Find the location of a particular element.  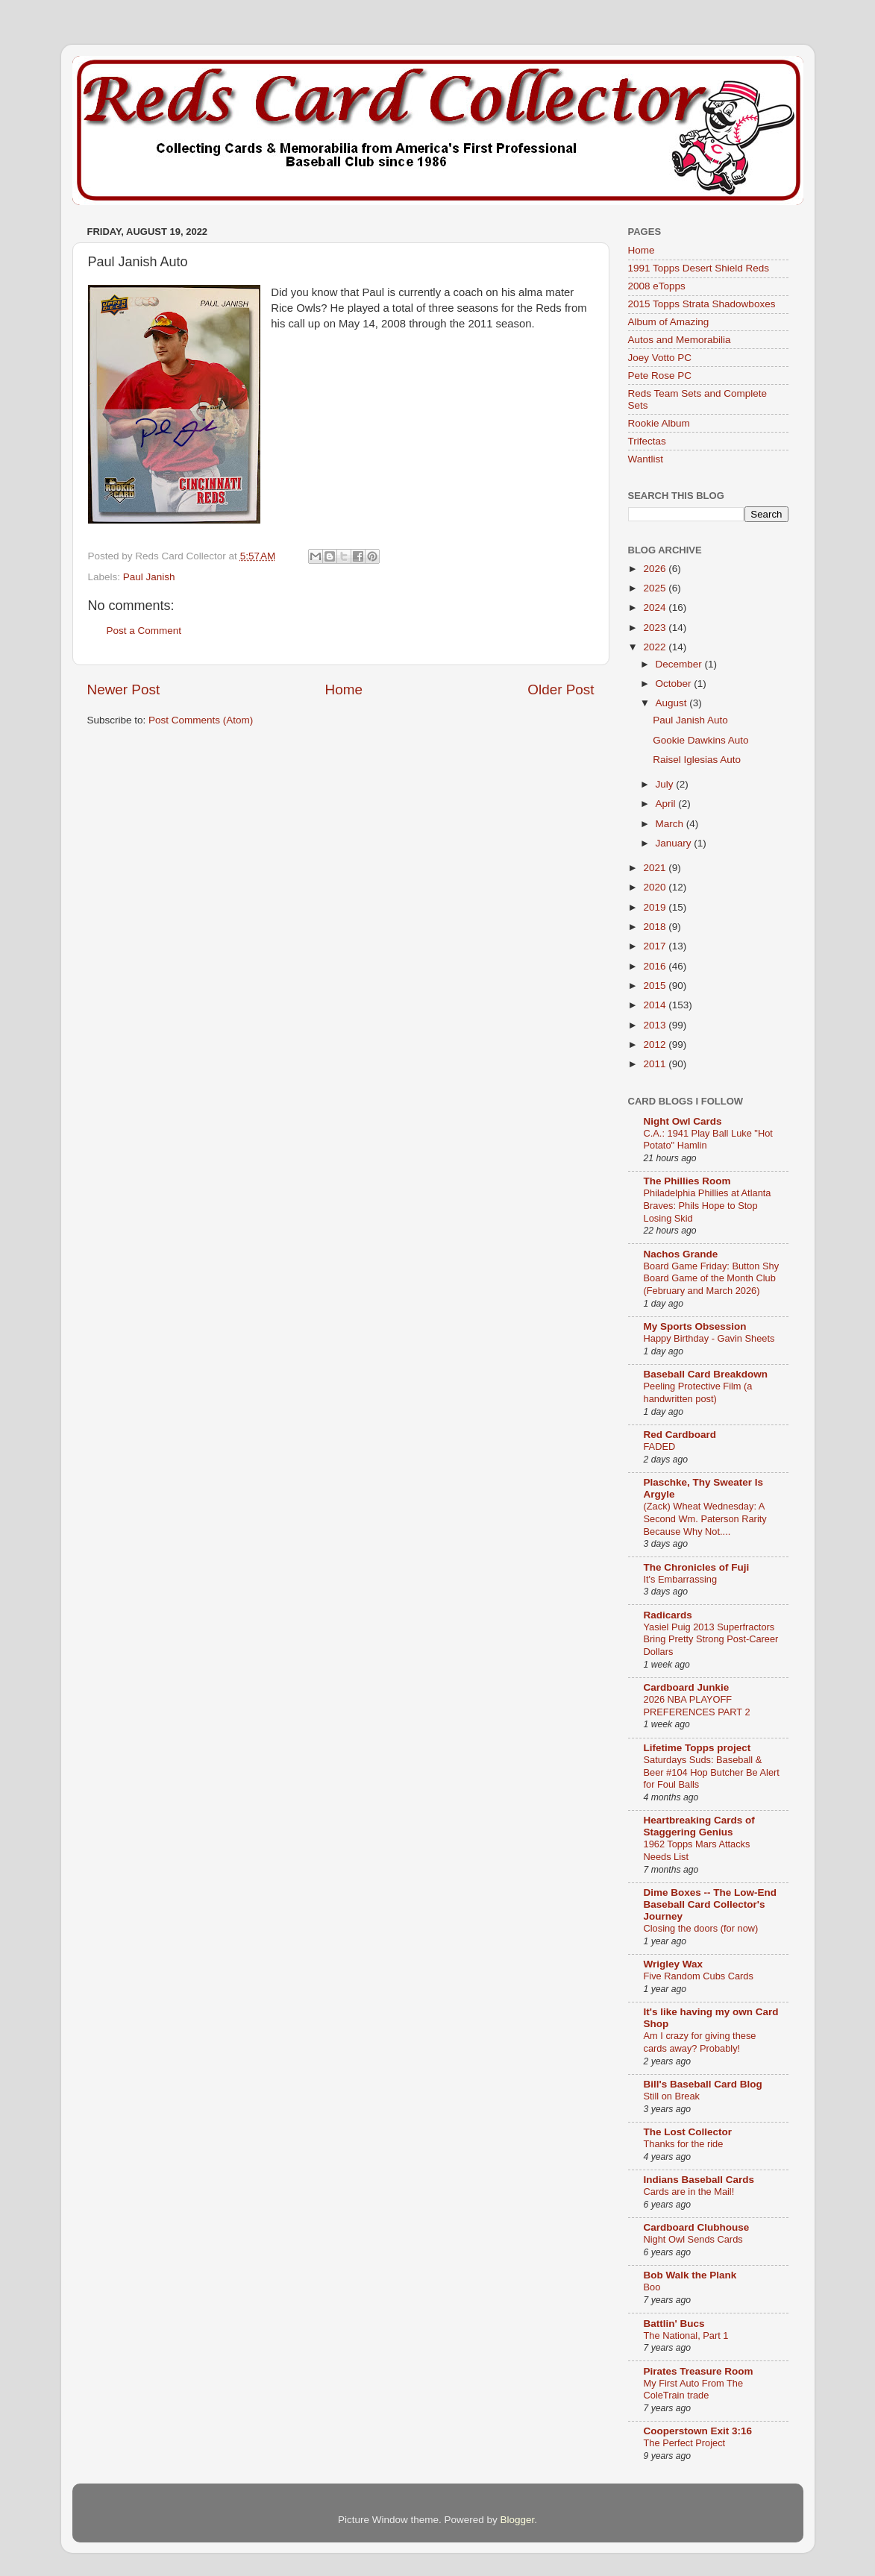

Philadelphia Phillies at Atlanta Braves: Phils Hope to Stop Losing Skid is located at coordinates (707, 1205).